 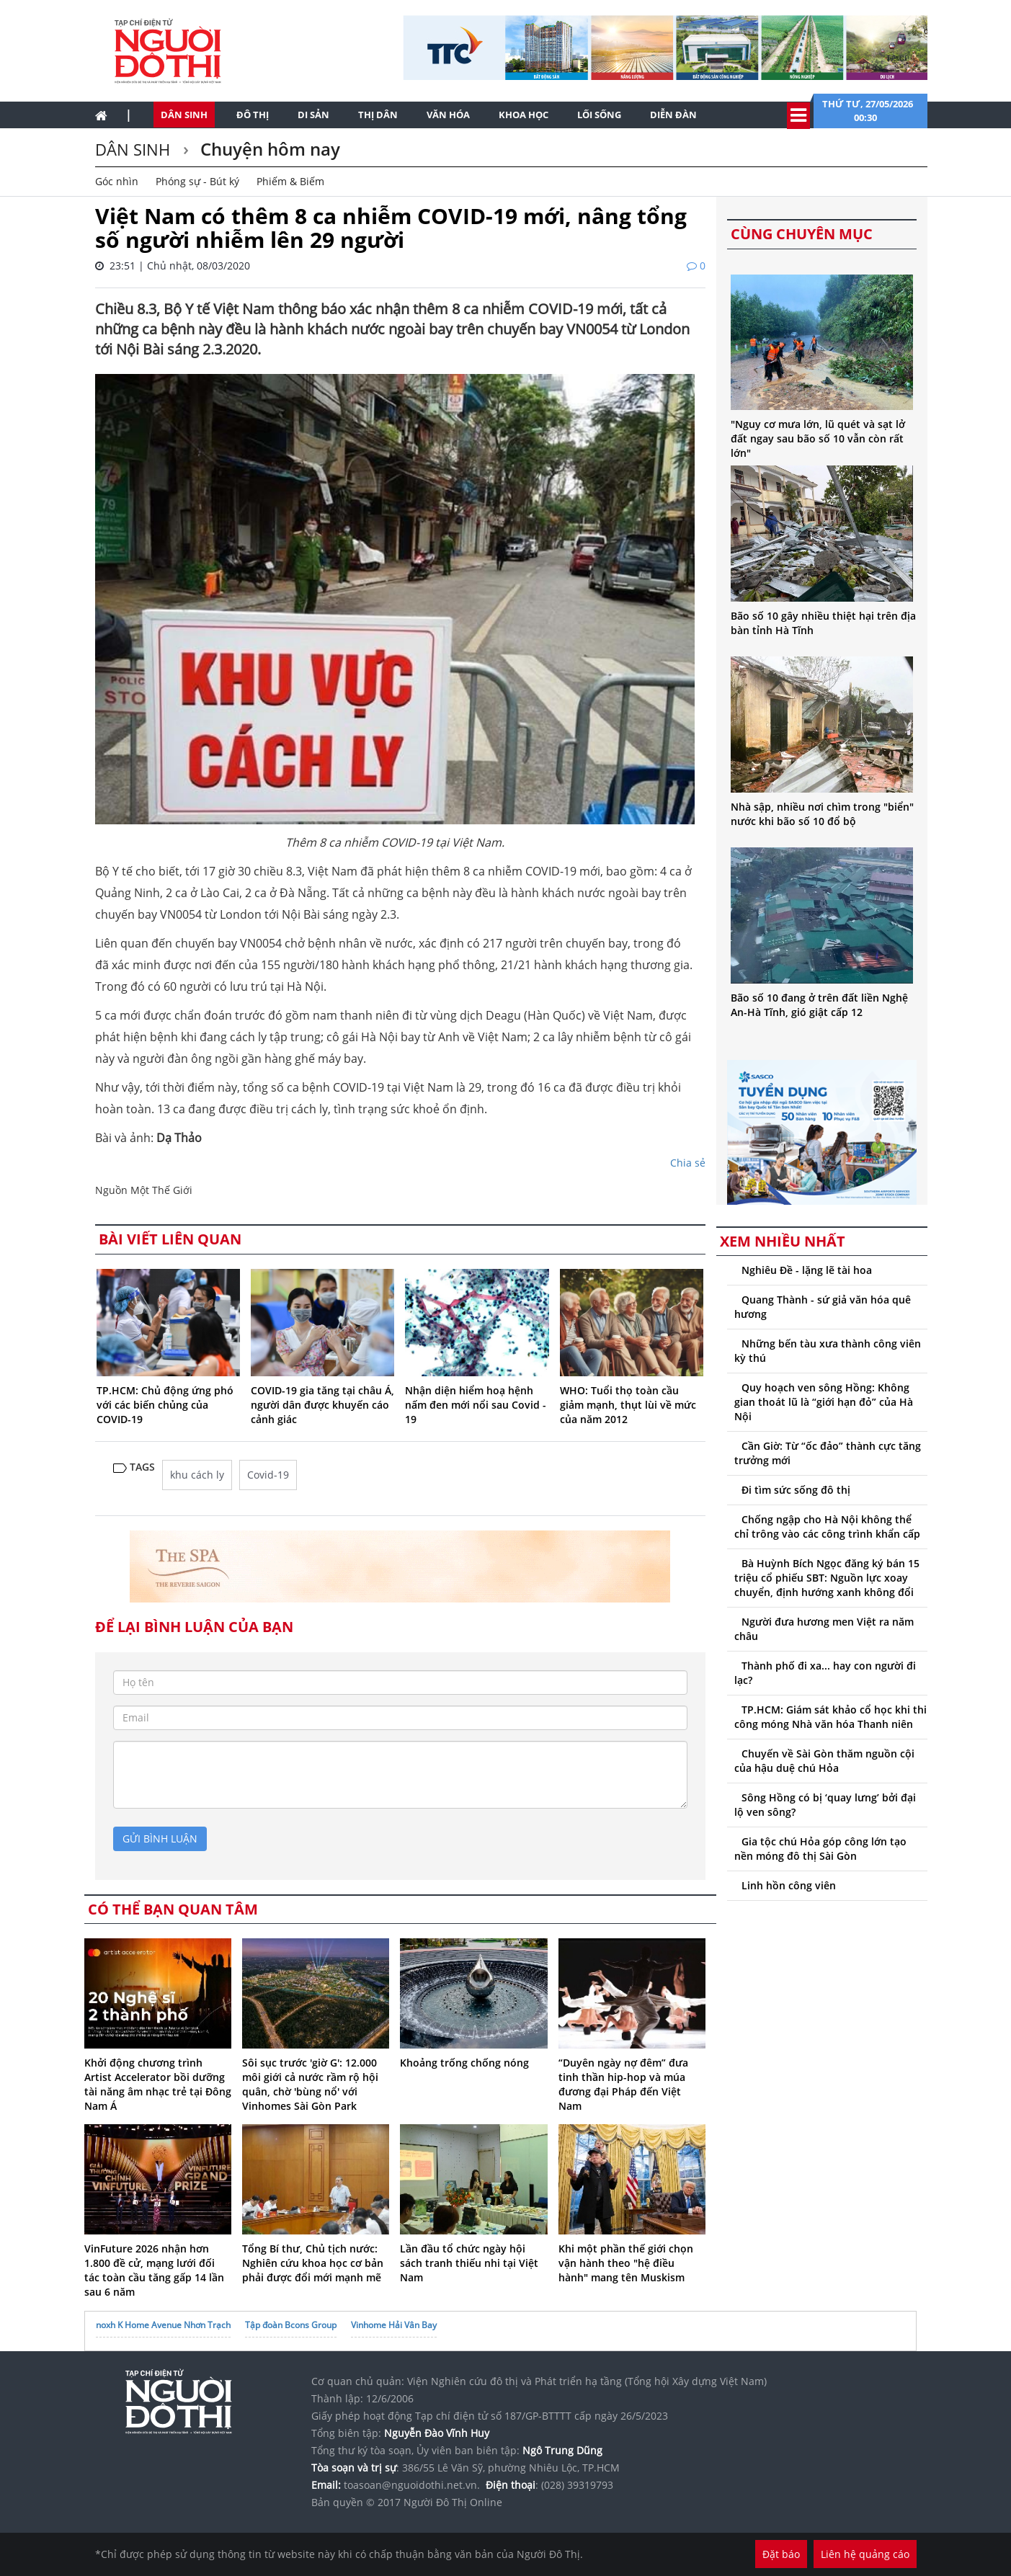 I want to click on Phiếm & Biếm, so click(x=290, y=181).